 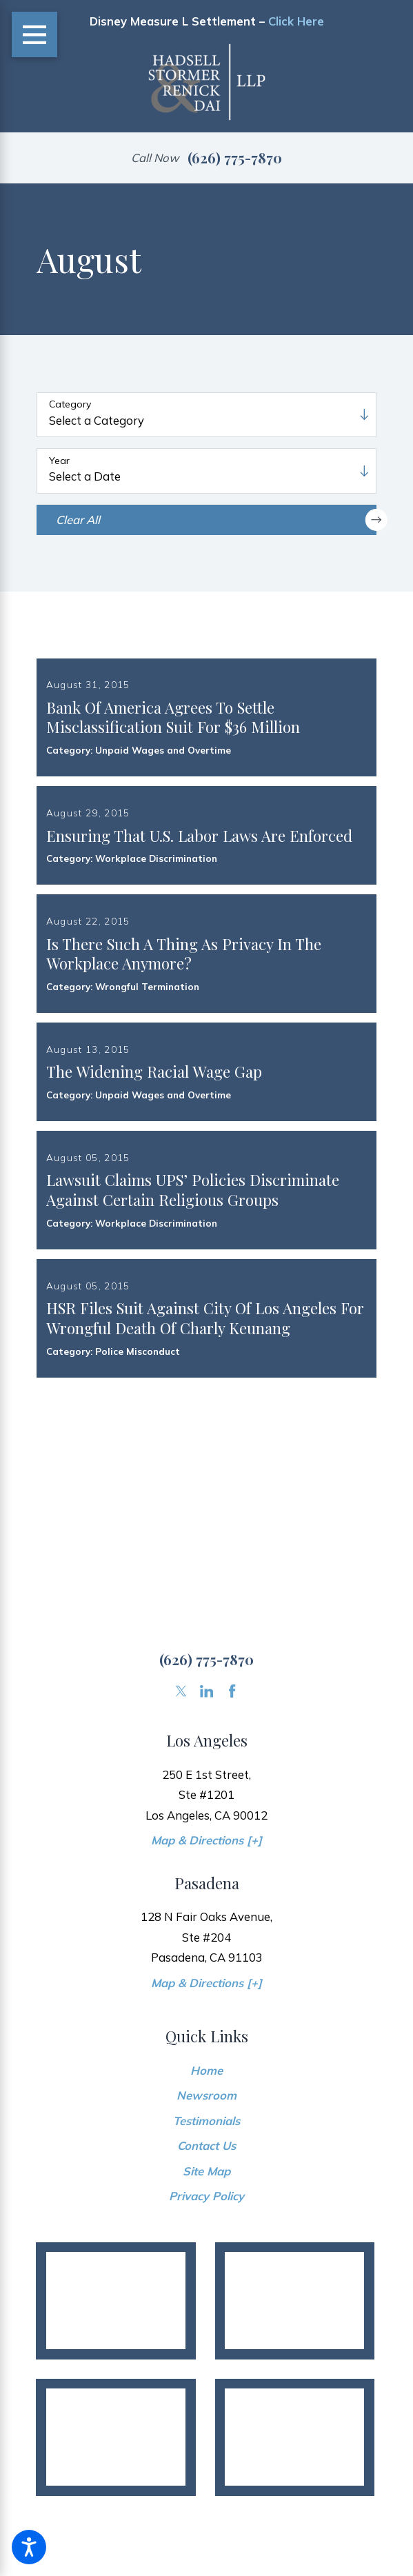 I want to click on Category, so click(x=70, y=404).